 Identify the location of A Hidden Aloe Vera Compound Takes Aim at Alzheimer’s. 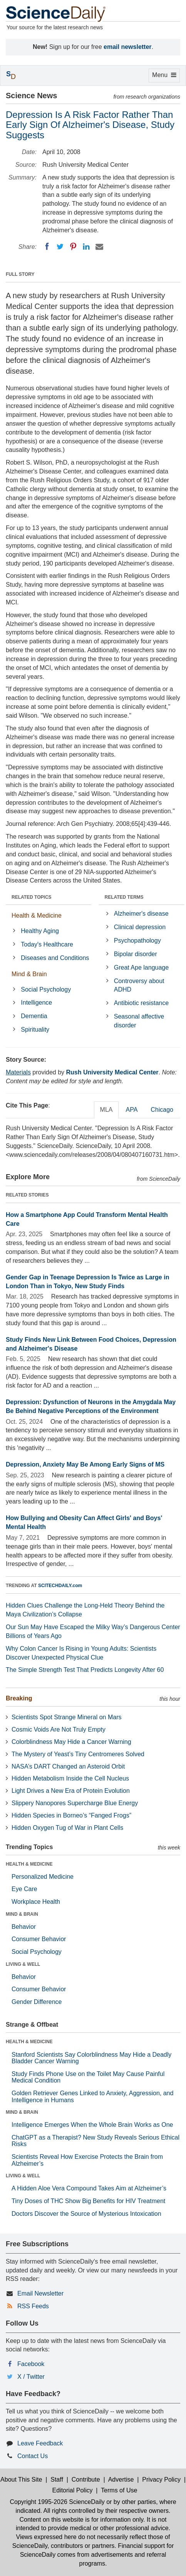
(89, 2188).